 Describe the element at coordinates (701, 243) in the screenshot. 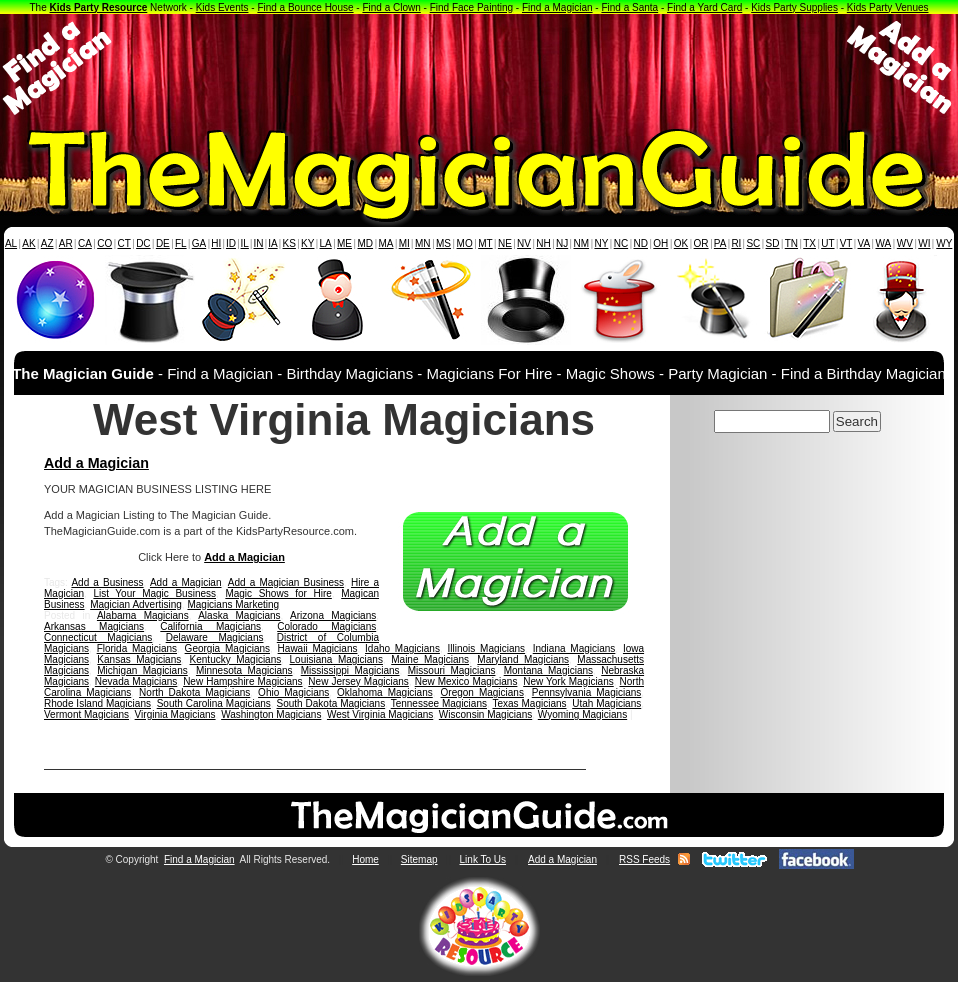

I see `OR` at that location.